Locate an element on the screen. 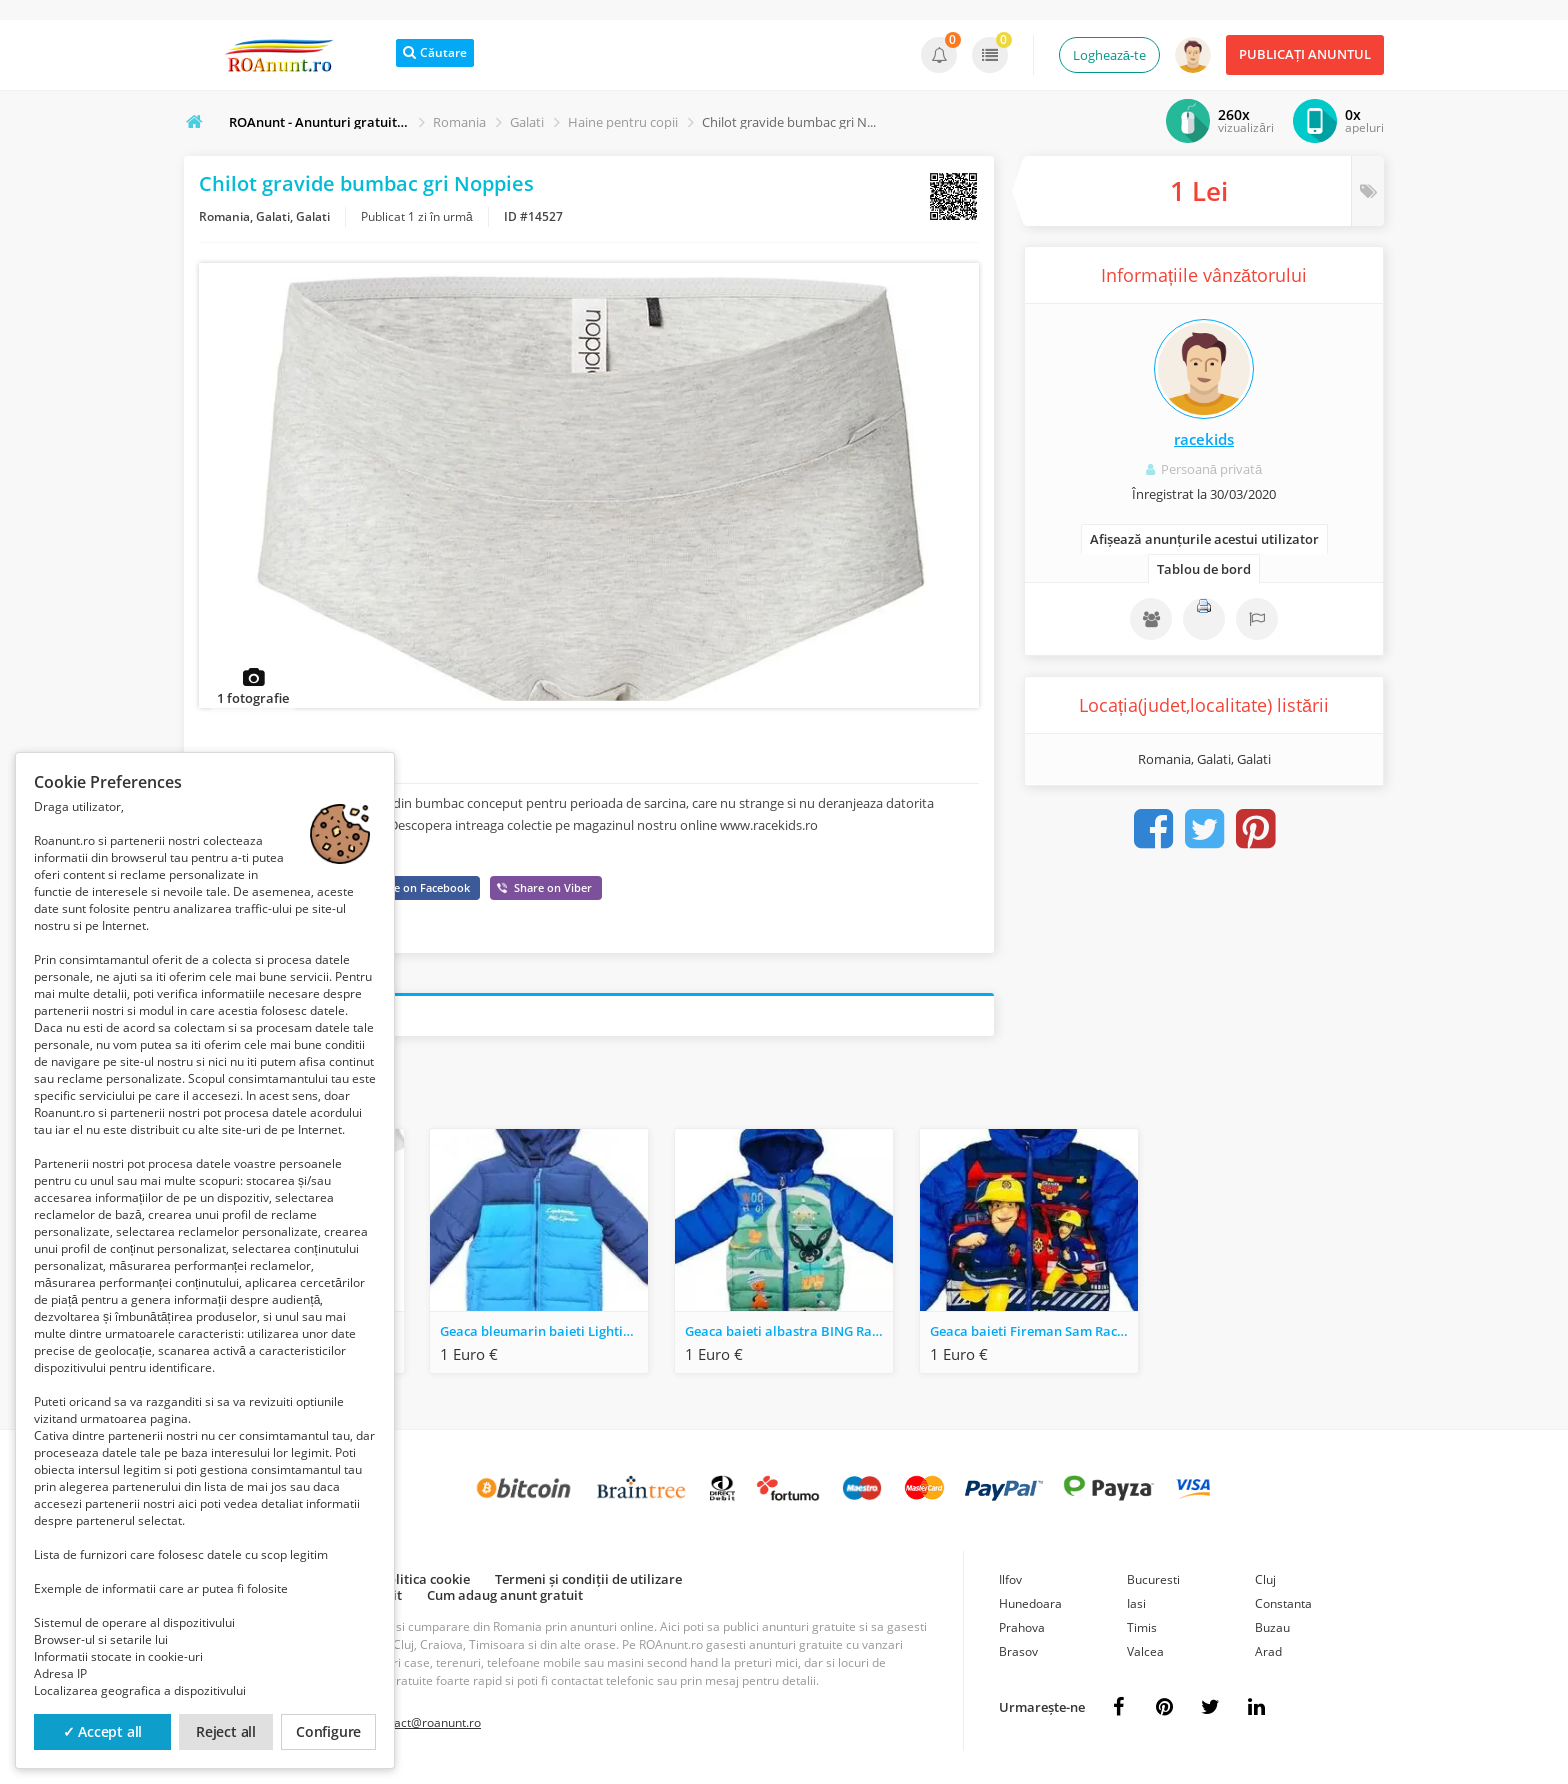 The image size is (1568, 1784). contact@roanunt.ro is located at coordinates (425, 1725).